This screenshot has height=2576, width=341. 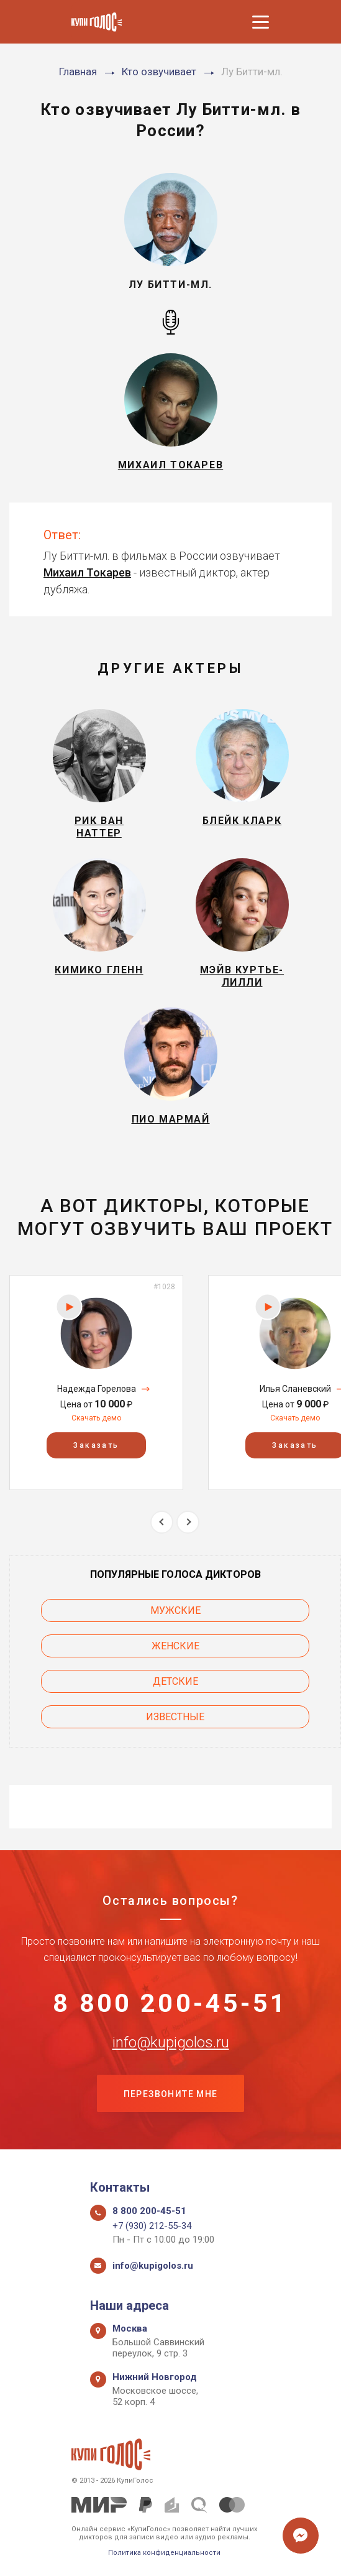 What do you see at coordinates (170, 2043) in the screenshot?
I see `info@kupigolos.ru` at bounding box center [170, 2043].